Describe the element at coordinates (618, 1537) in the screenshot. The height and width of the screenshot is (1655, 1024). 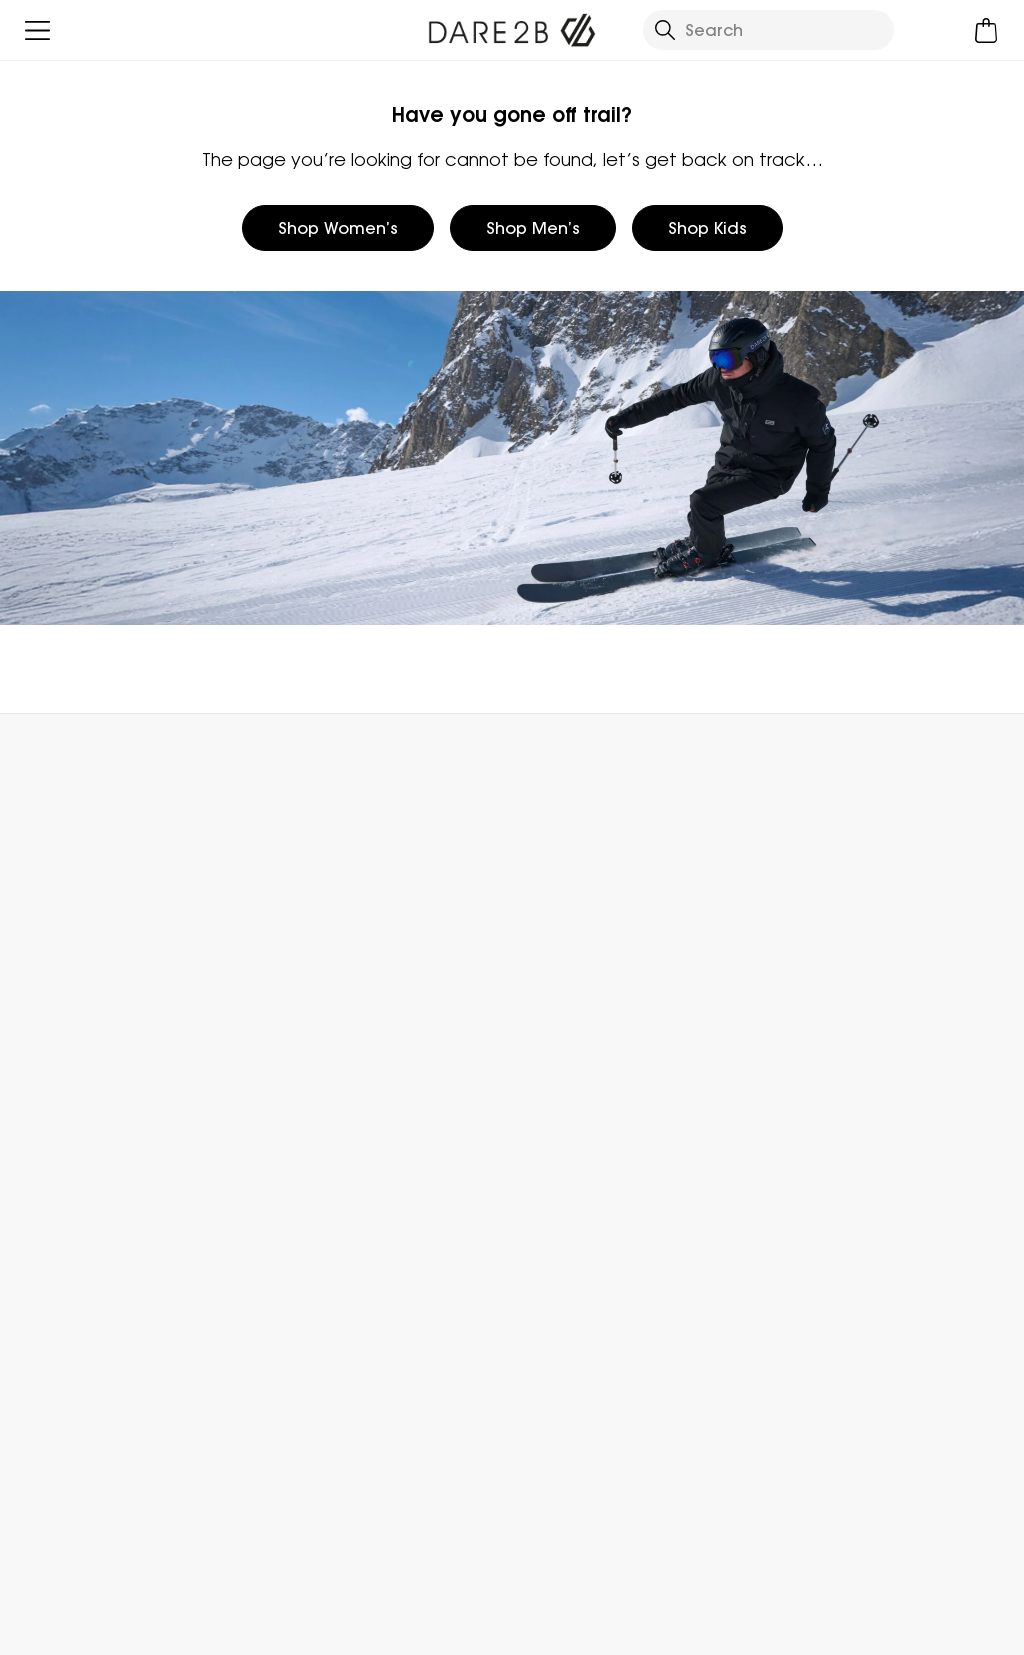
I see `Dare 2b YouTube` at that location.